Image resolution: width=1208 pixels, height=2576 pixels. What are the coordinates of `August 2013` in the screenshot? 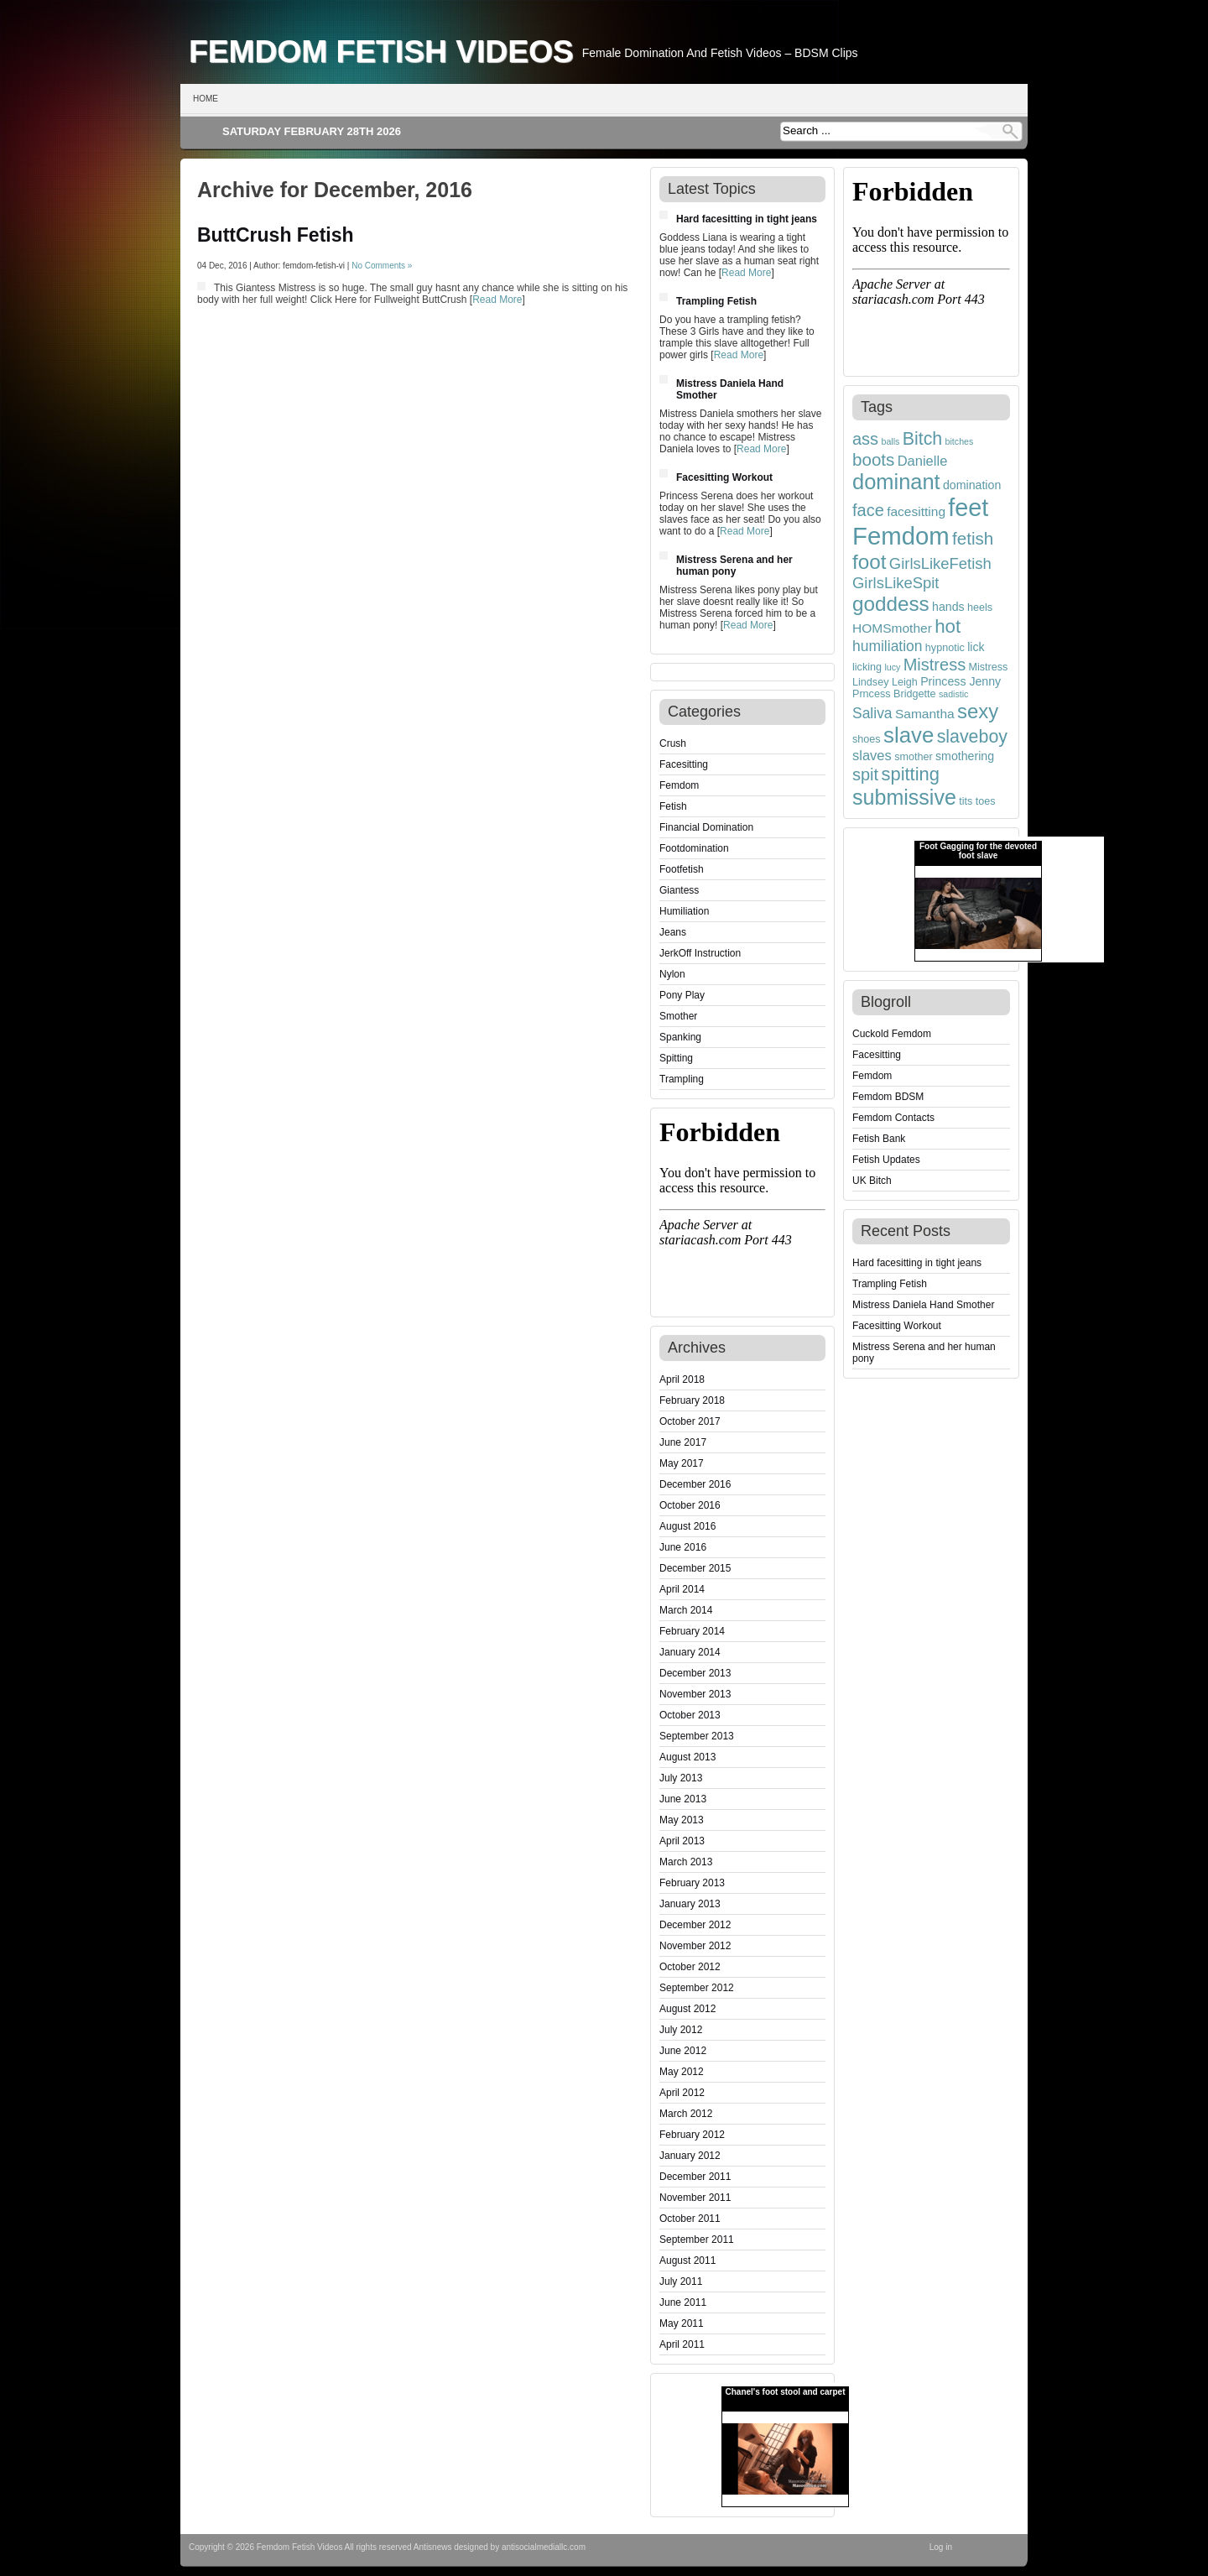 It's located at (687, 1757).